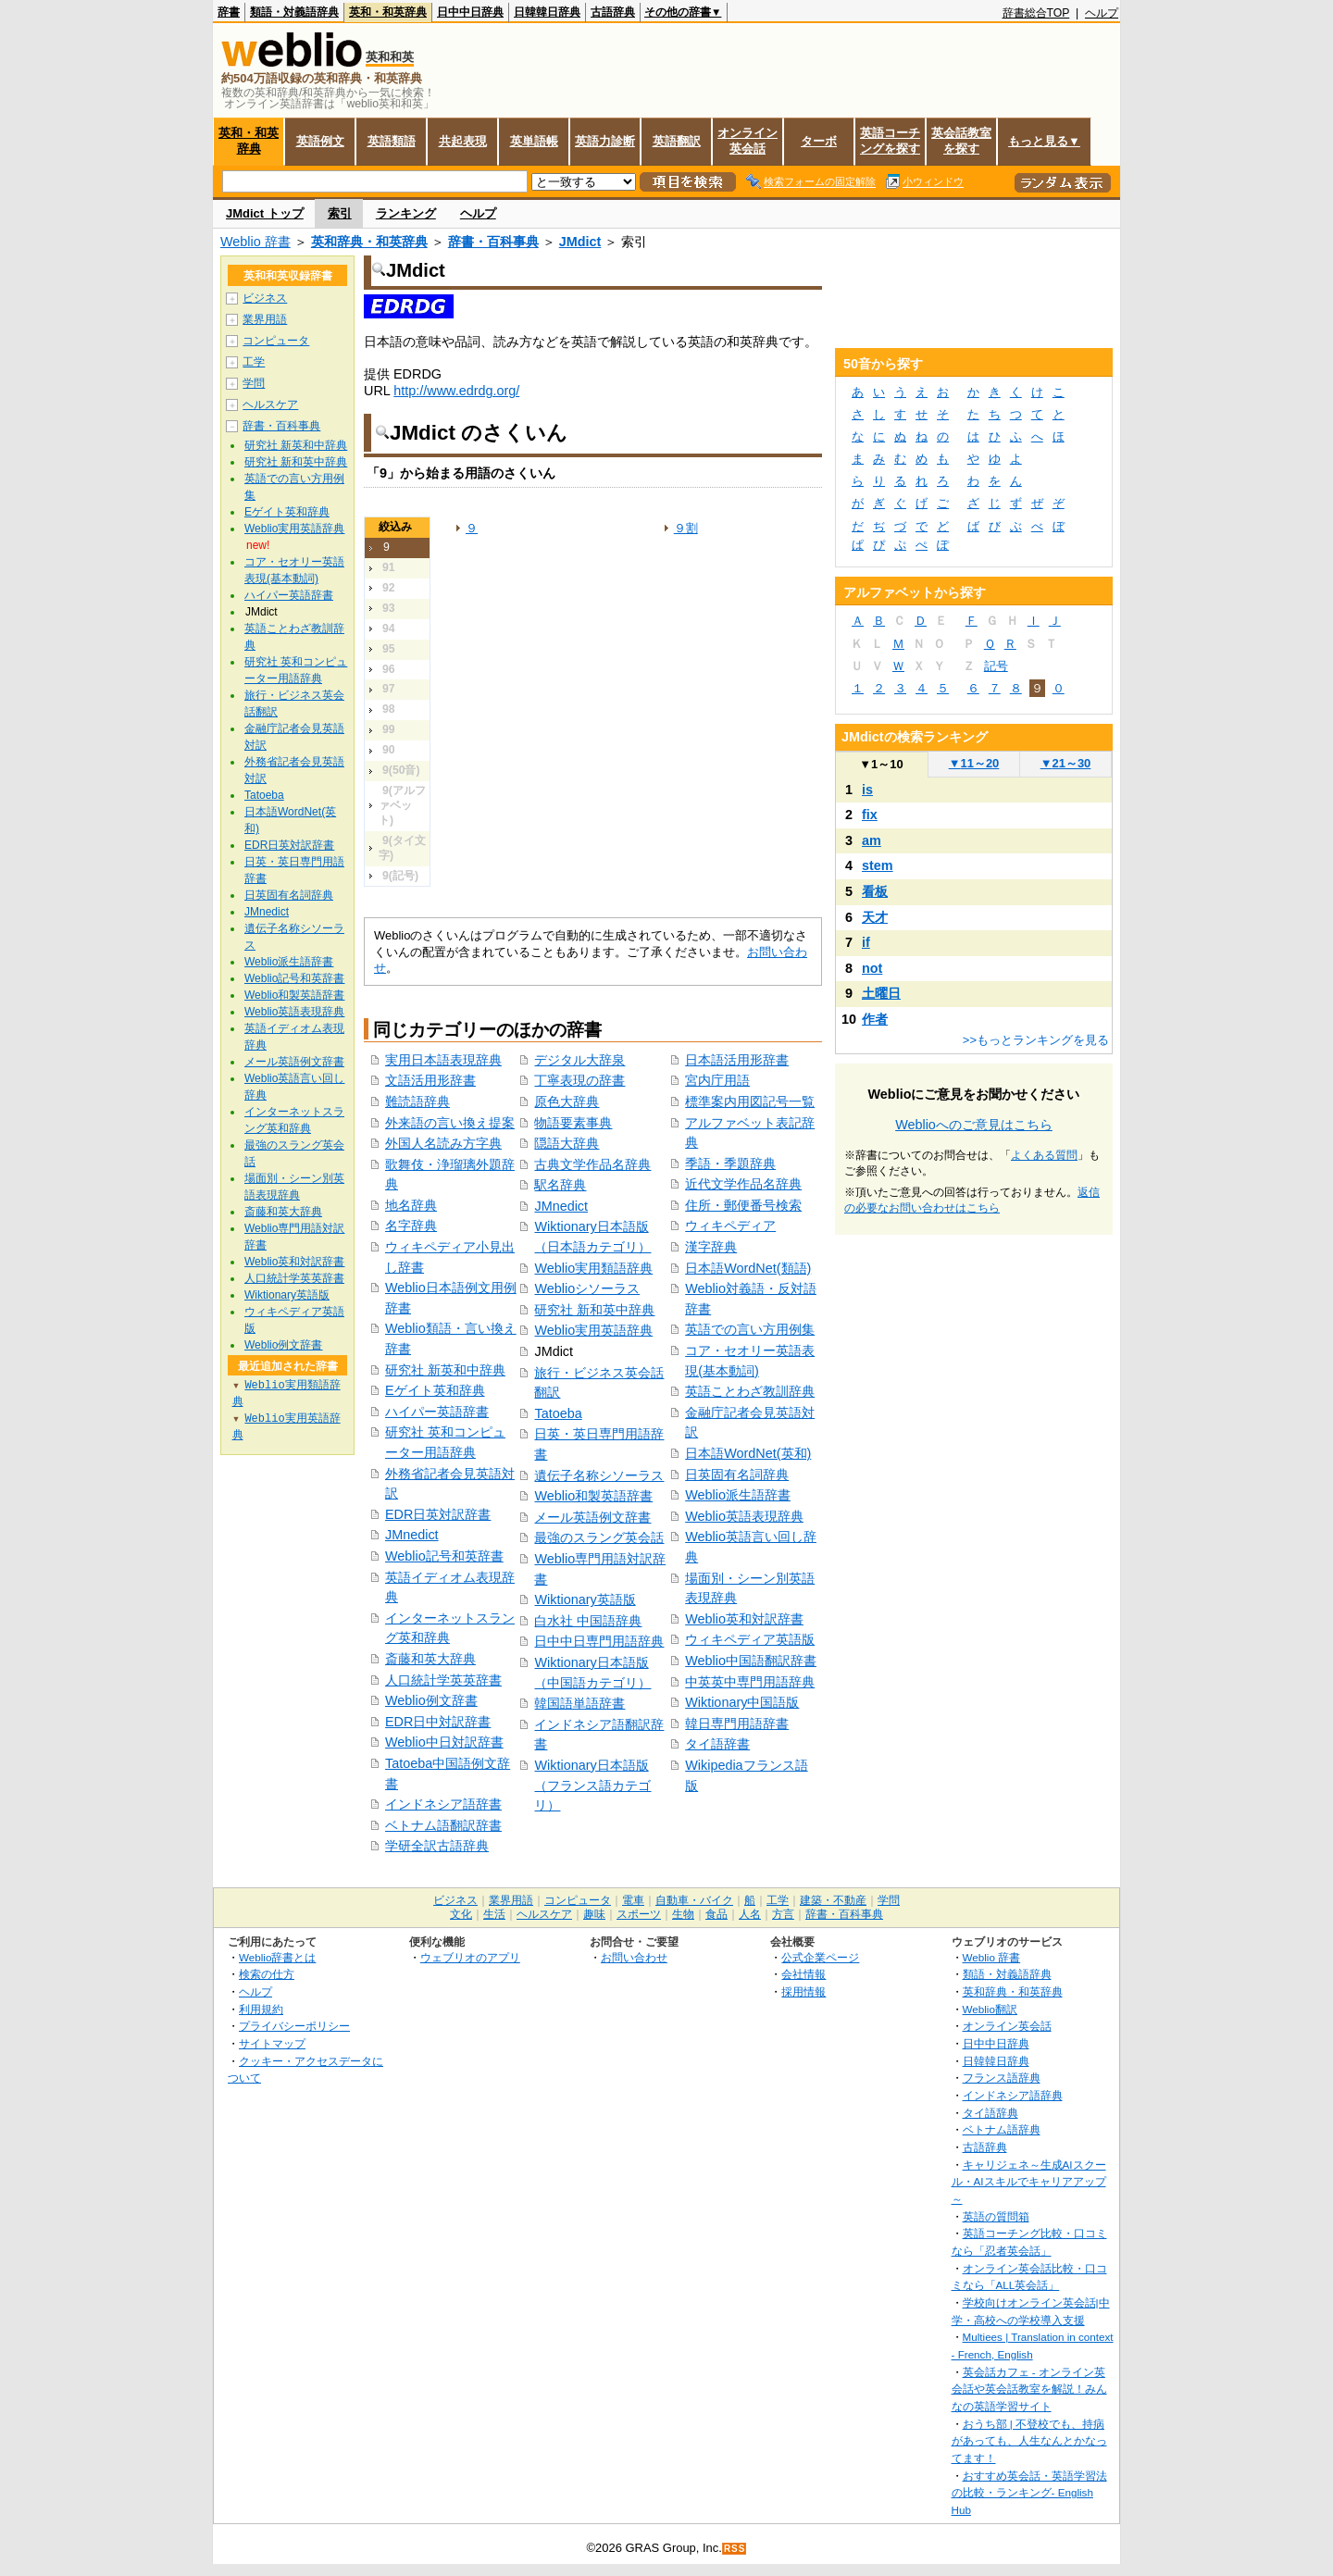 The width and height of the screenshot is (1333, 2576). I want to click on >>もっとランキングを見る, so click(1036, 1040).